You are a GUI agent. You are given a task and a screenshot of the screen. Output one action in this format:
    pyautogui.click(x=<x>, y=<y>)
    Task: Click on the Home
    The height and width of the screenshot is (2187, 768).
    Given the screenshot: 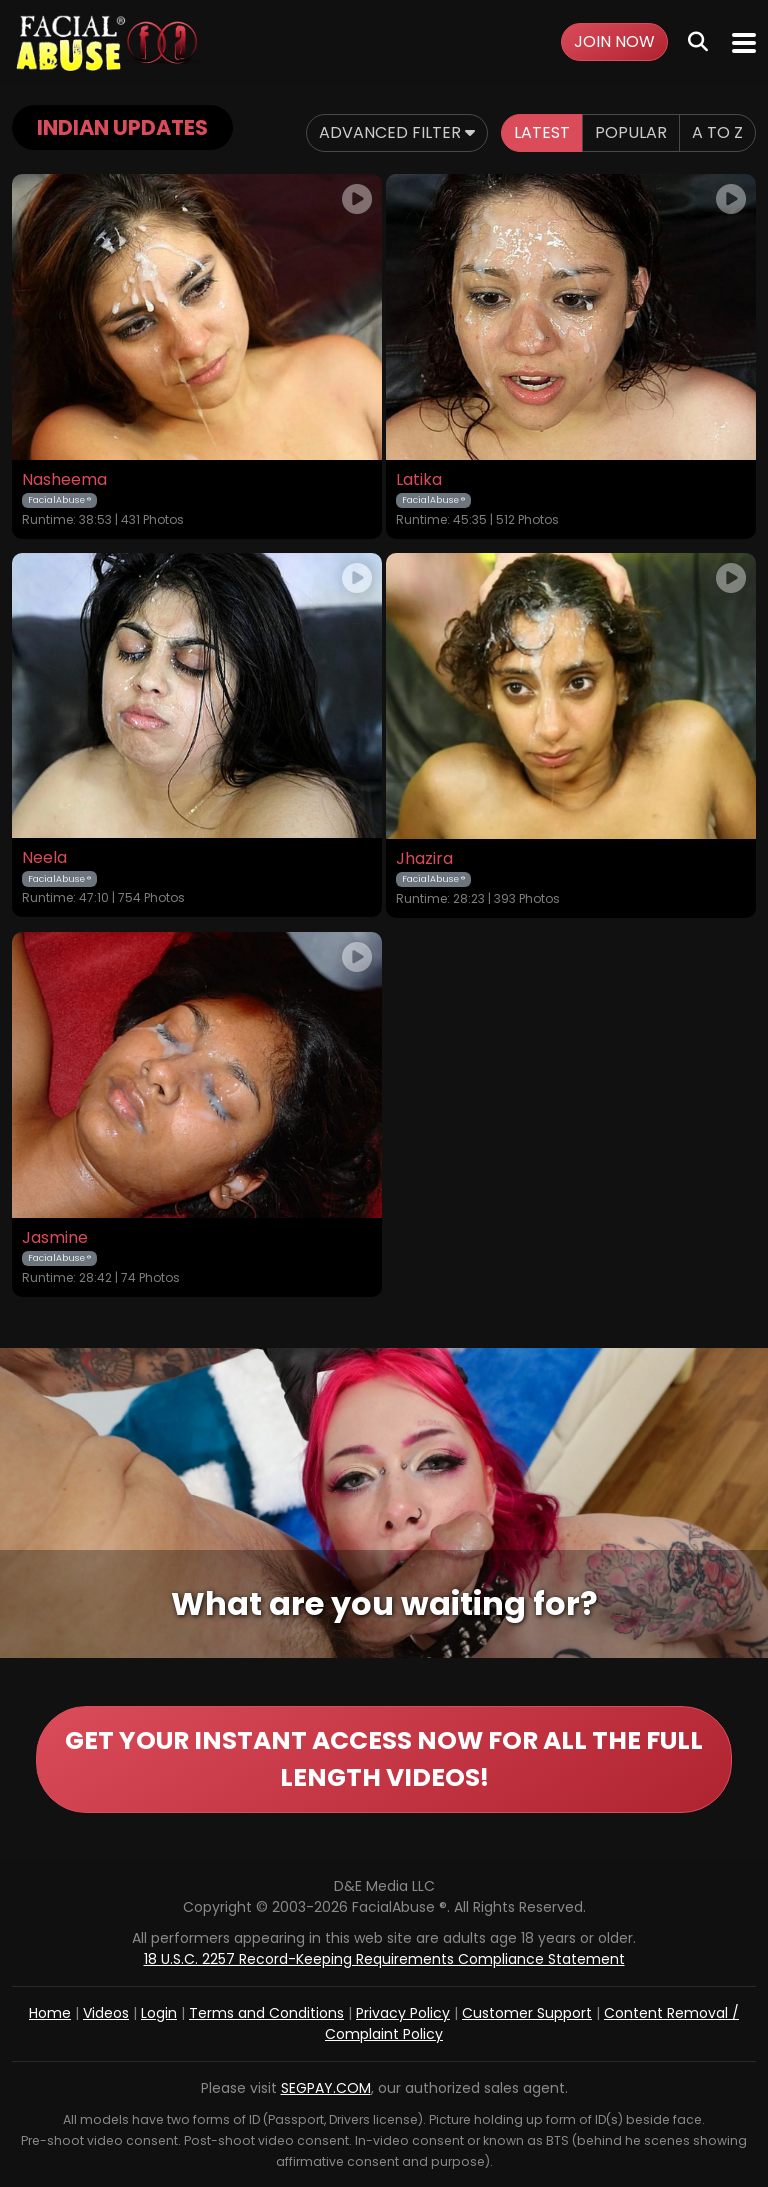 What is the action you would take?
    pyautogui.click(x=50, y=2013)
    